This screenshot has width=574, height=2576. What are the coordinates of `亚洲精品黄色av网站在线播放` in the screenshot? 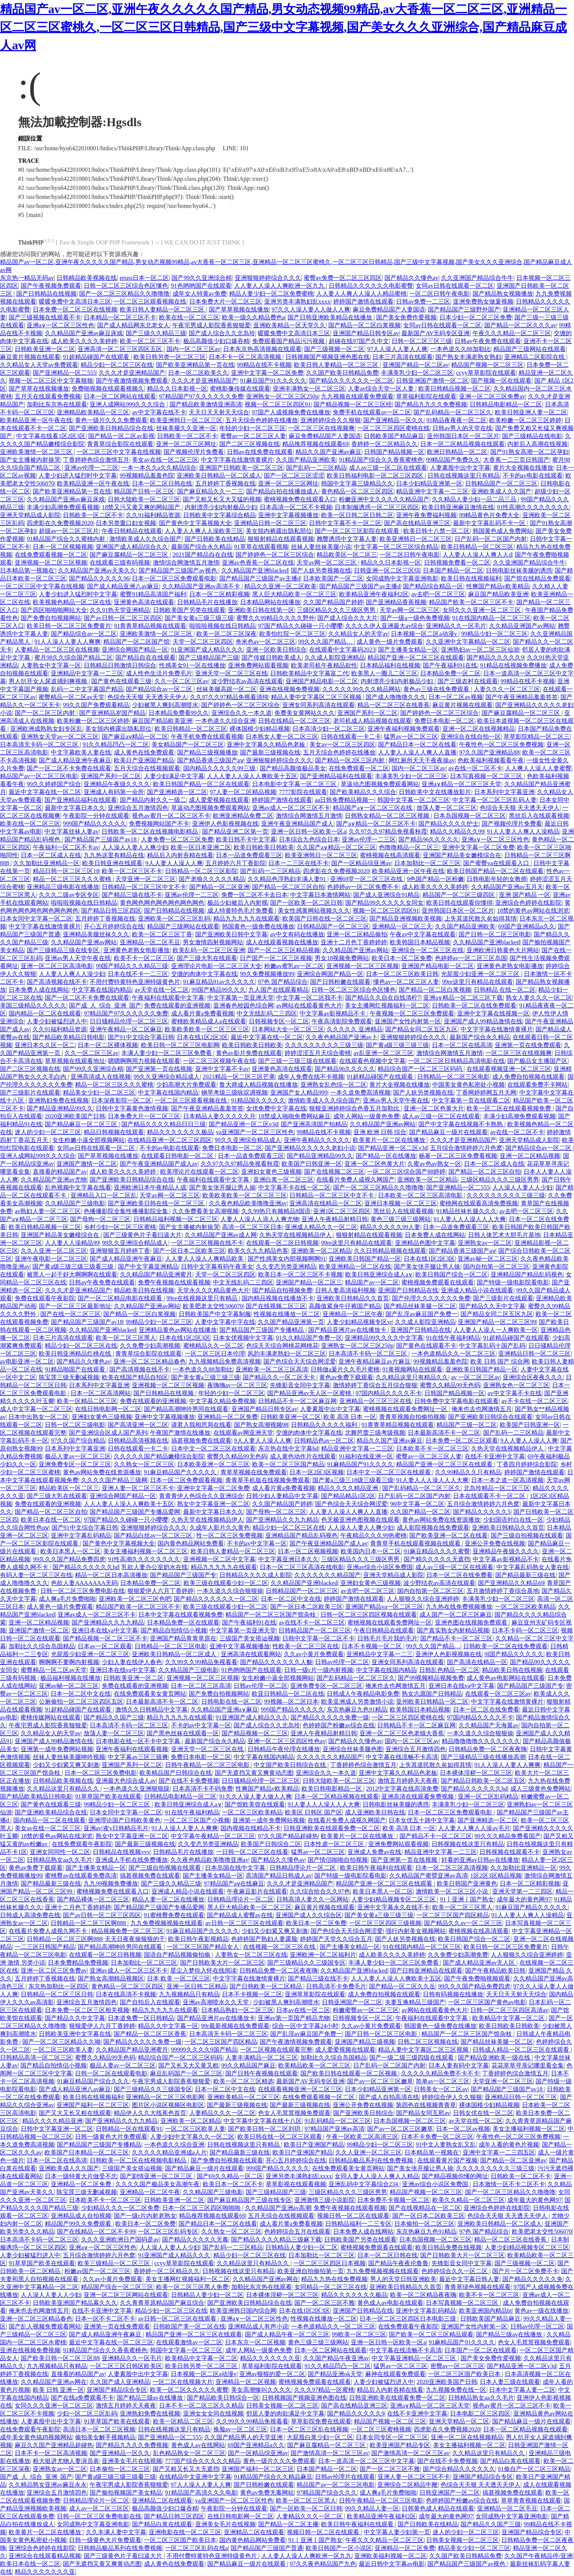 It's located at (178, 1330).